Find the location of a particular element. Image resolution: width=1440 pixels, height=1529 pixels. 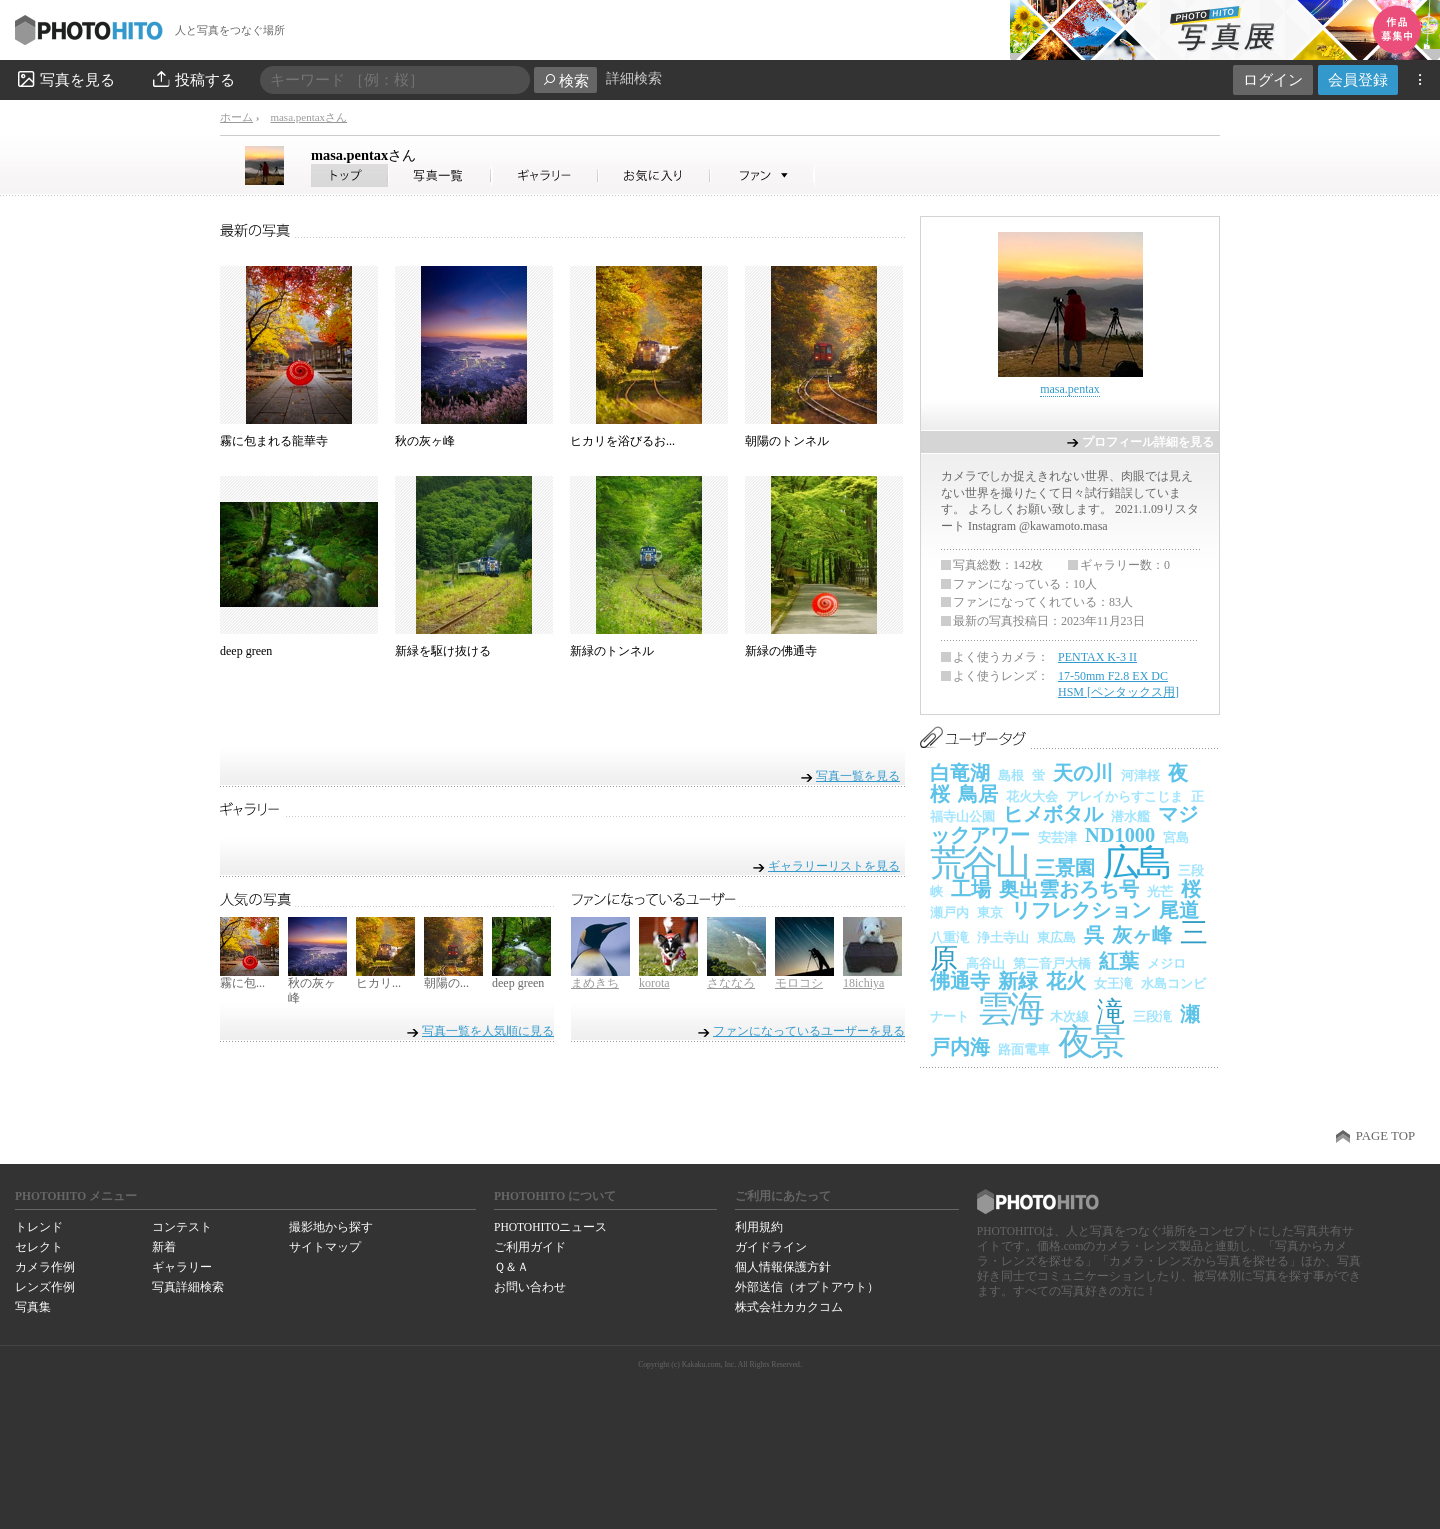

花火 is located at coordinates (1066, 981).